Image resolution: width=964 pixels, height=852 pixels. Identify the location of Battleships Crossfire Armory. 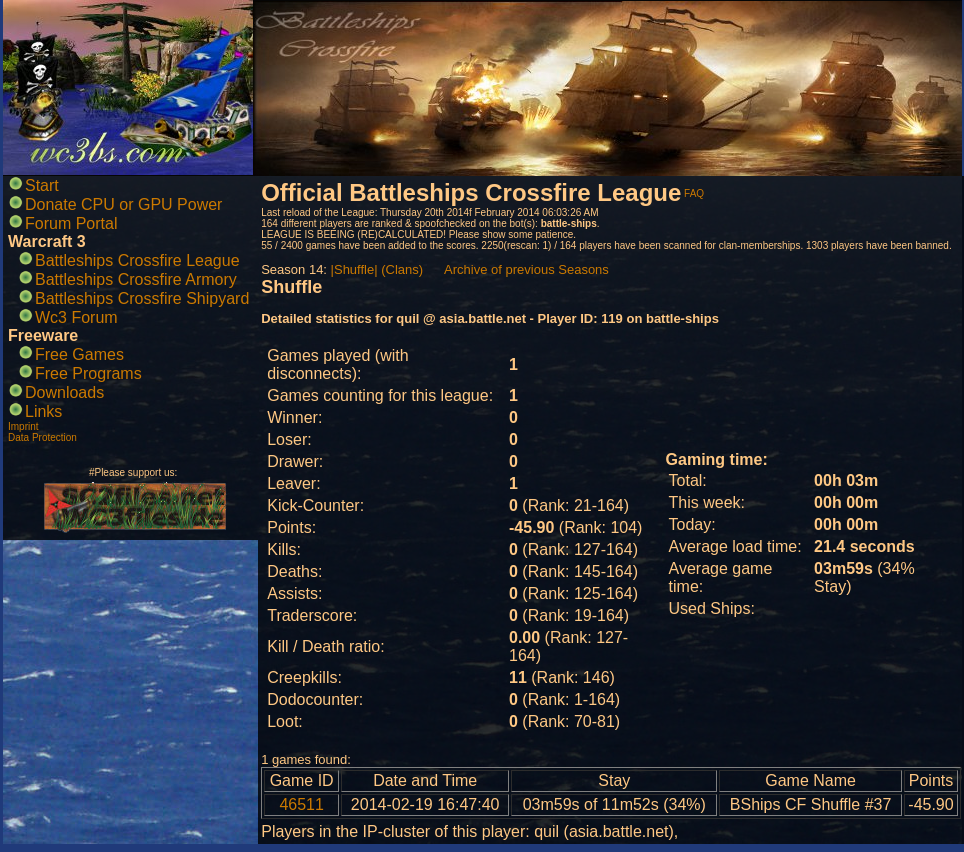
(136, 279).